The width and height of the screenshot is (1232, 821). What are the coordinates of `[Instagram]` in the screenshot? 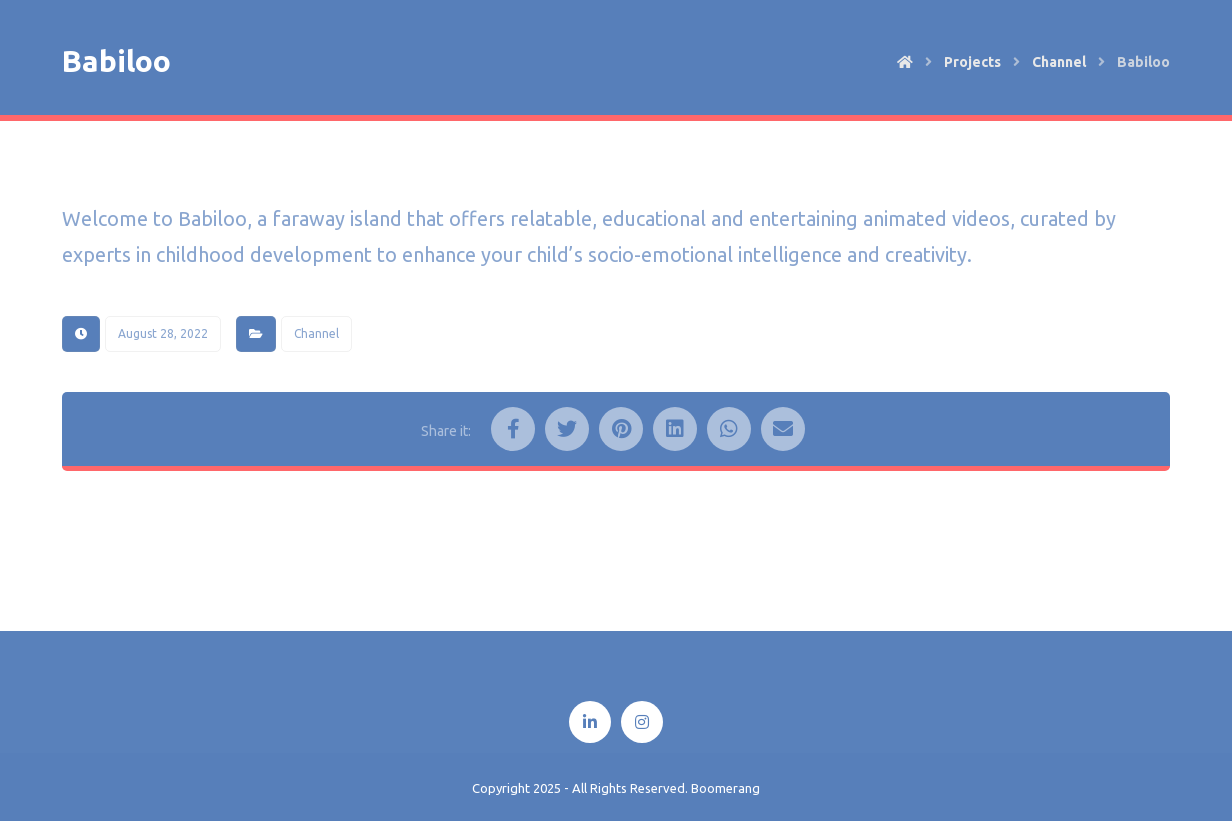 It's located at (642, 722).